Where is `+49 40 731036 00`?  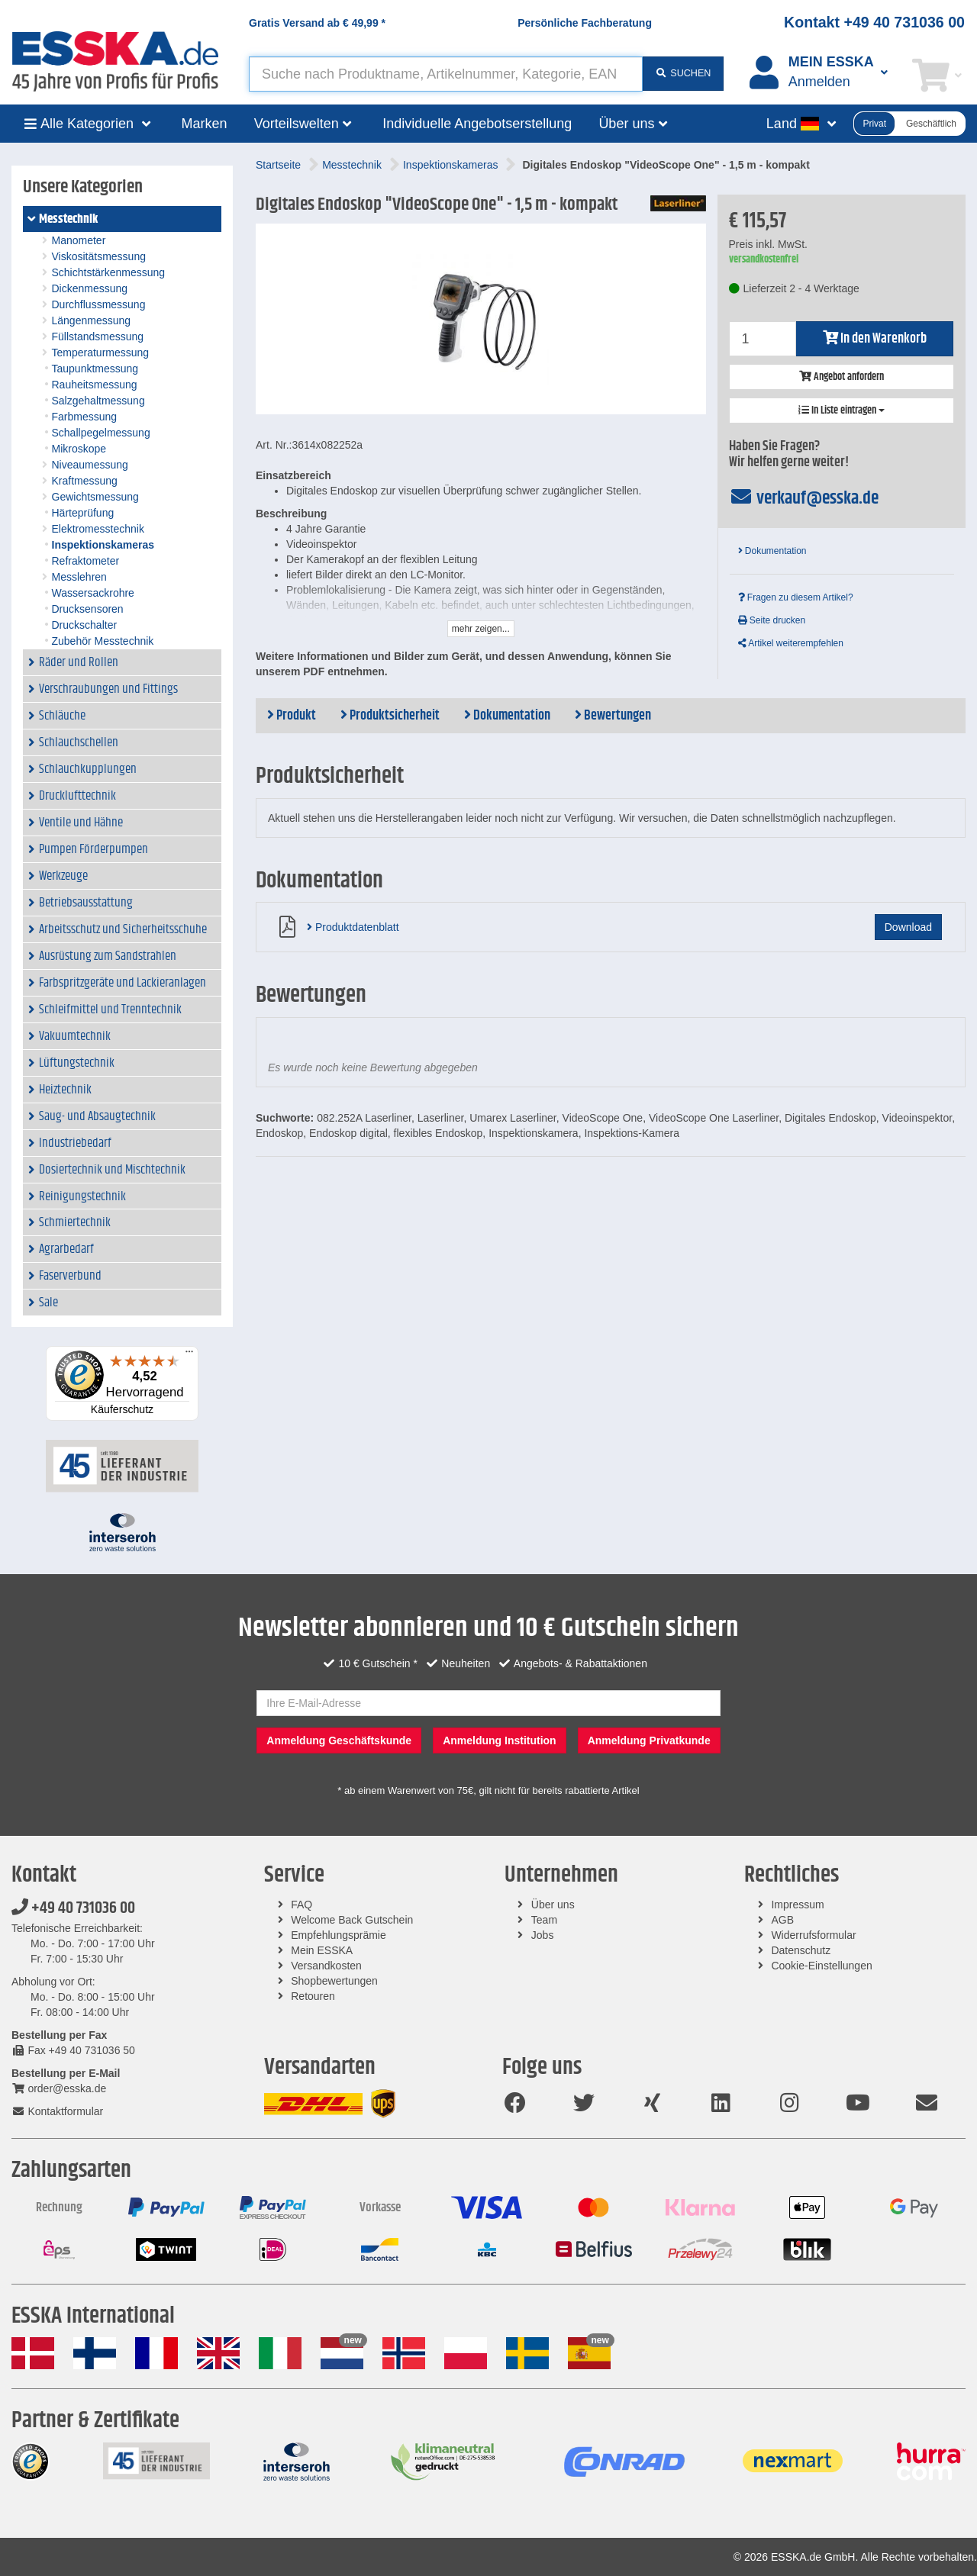
+49 40 731036 00 is located at coordinates (73, 1908).